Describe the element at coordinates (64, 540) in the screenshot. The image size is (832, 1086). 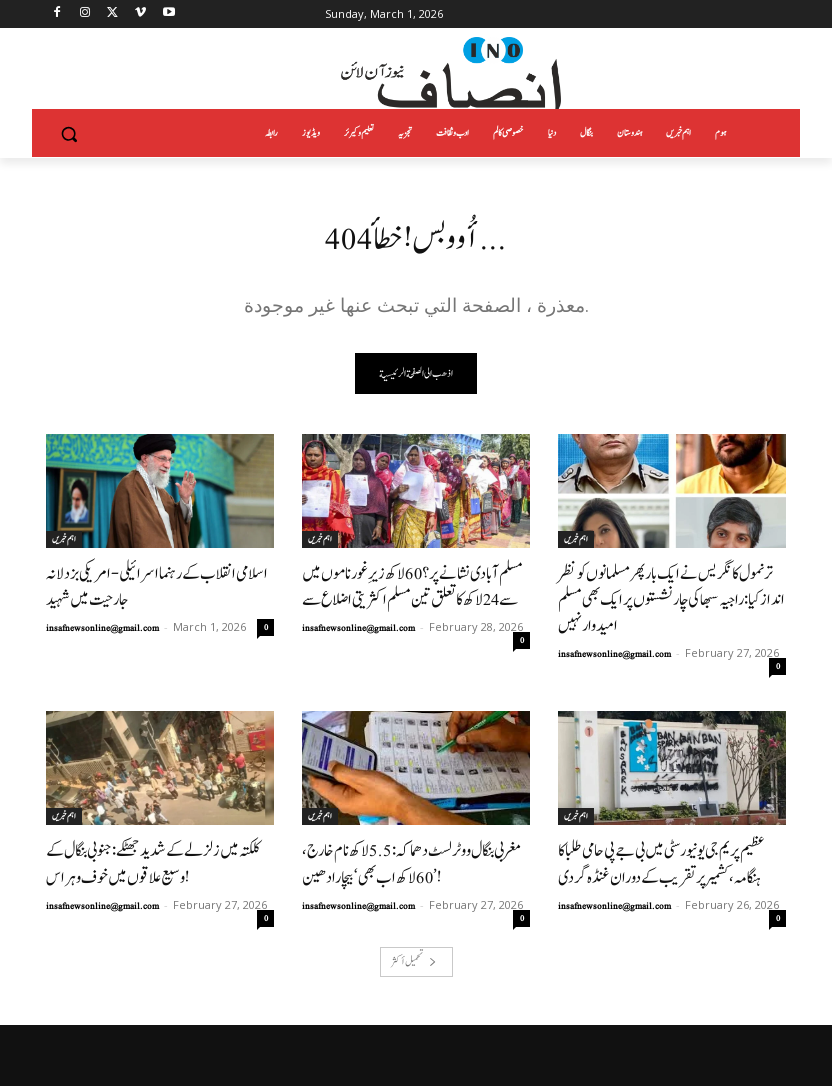
I see `اہم خبریں` at that location.